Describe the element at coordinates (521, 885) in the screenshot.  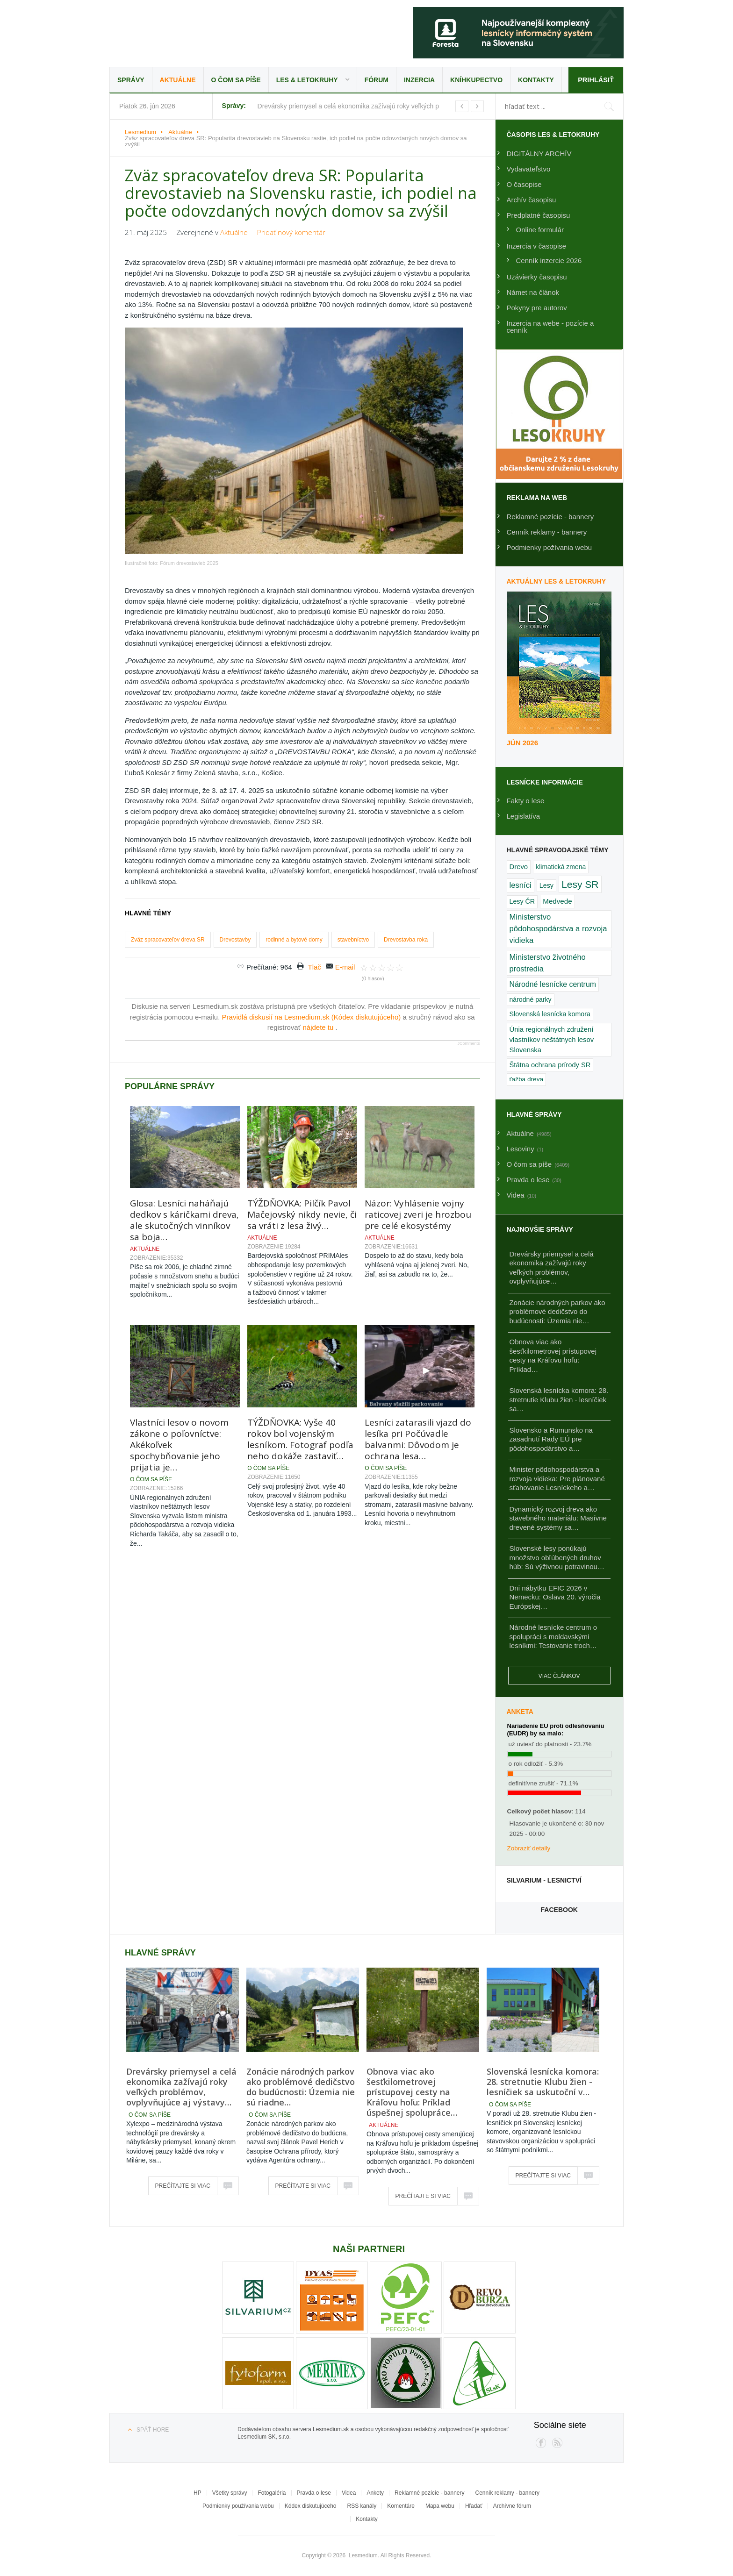
I see `lesníci` at that location.